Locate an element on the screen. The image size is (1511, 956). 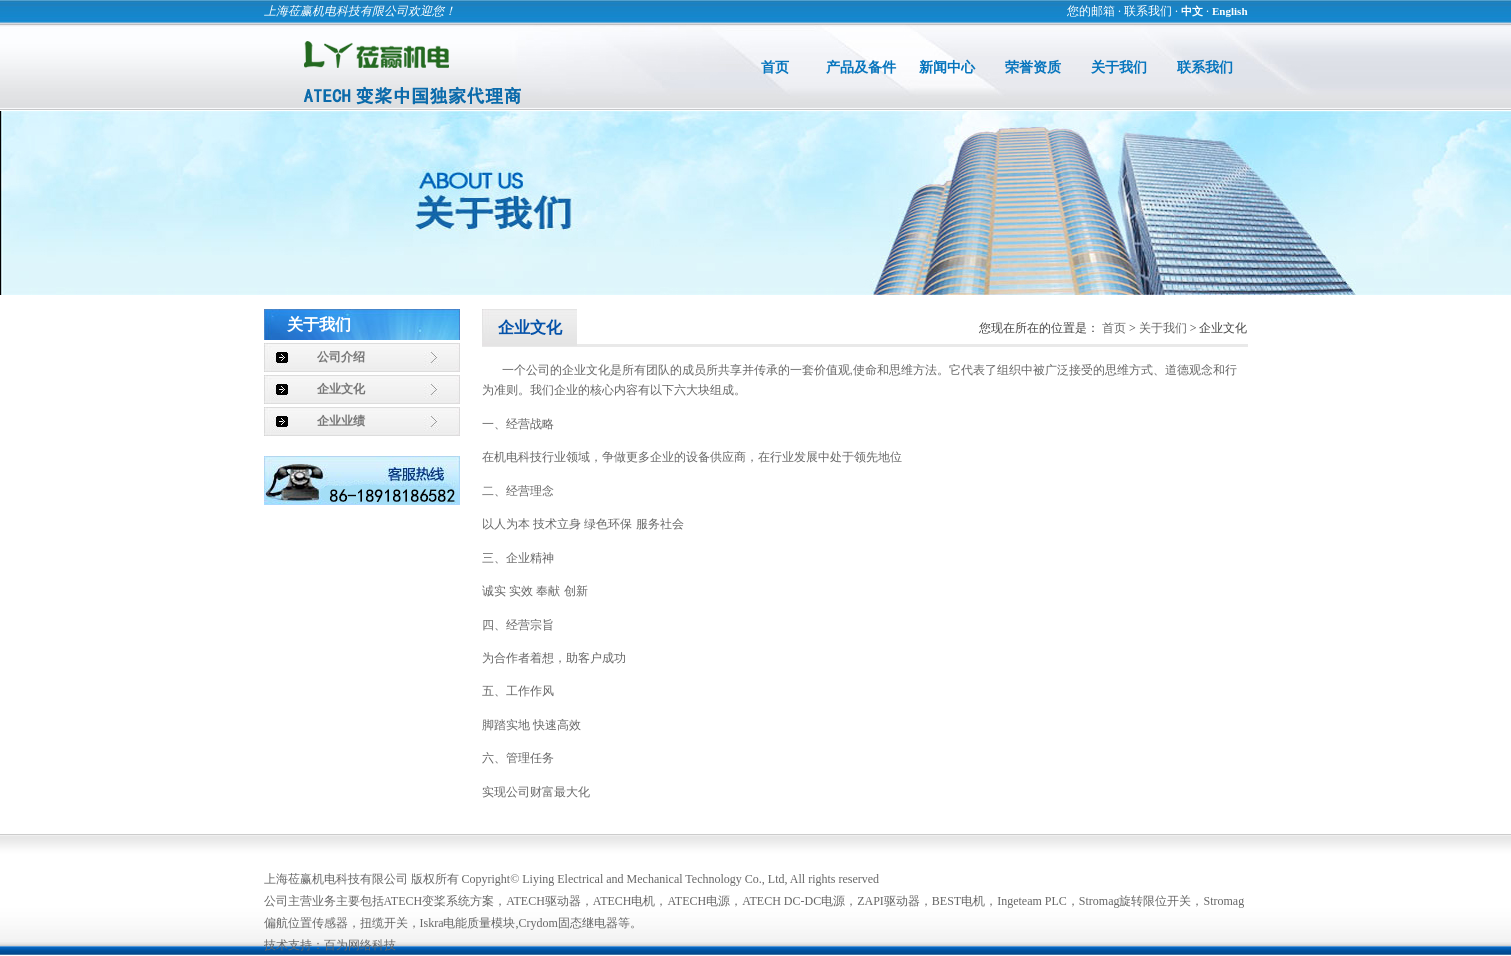
联系我们 is located at coordinates (1148, 11).